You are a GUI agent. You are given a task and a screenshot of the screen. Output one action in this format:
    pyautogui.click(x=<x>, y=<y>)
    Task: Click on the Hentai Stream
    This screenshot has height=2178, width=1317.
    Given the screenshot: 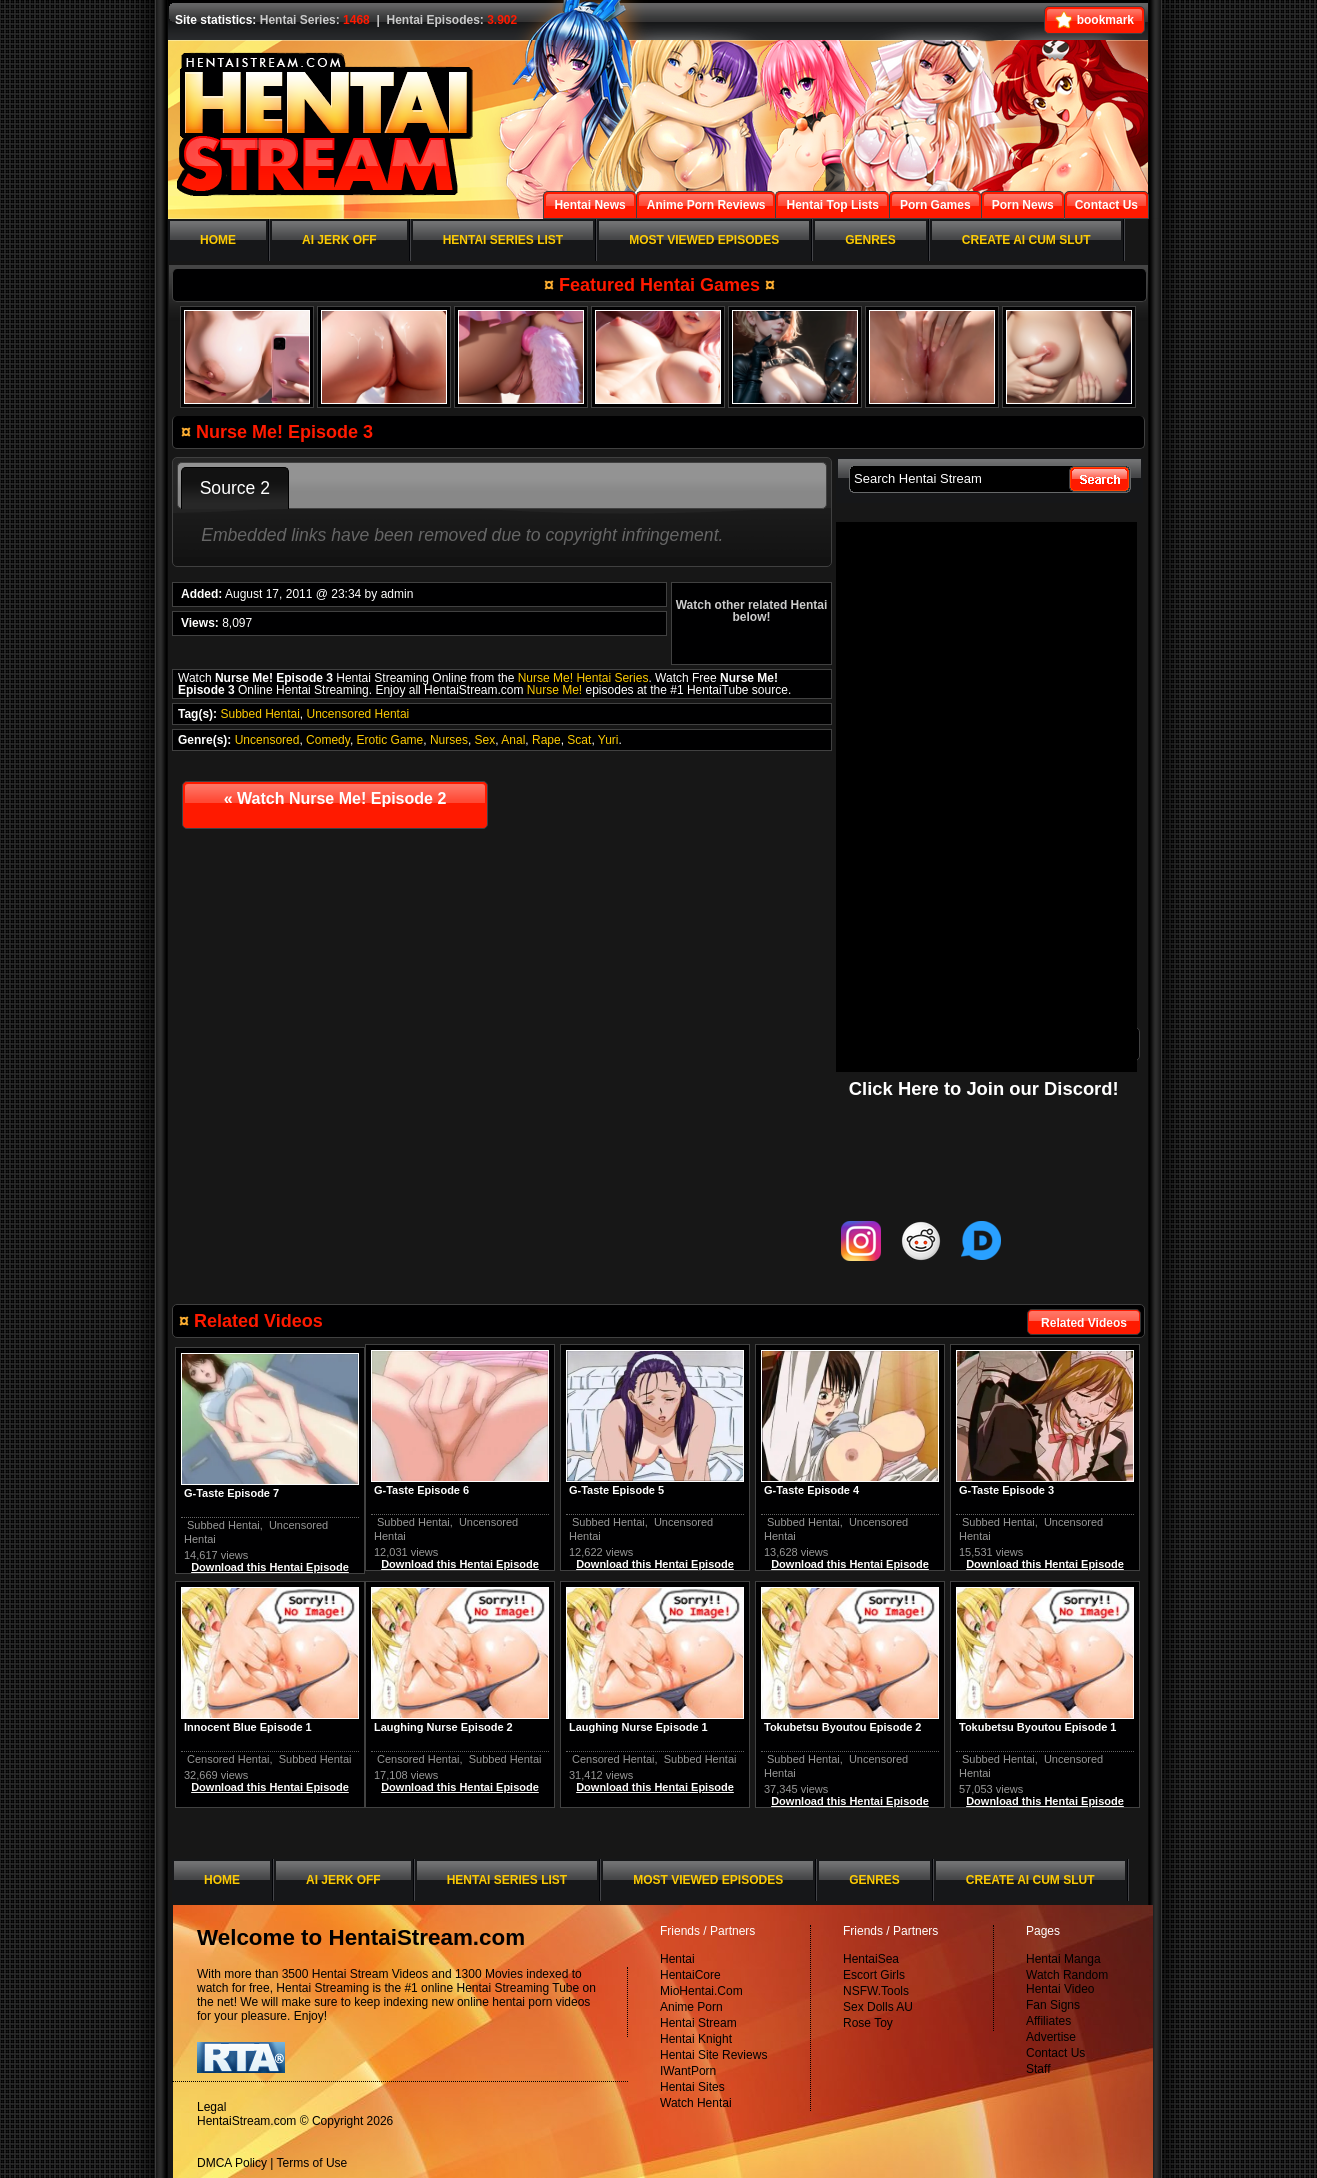 What is the action you would take?
    pyautogui.click(x=698, y=2023)
    